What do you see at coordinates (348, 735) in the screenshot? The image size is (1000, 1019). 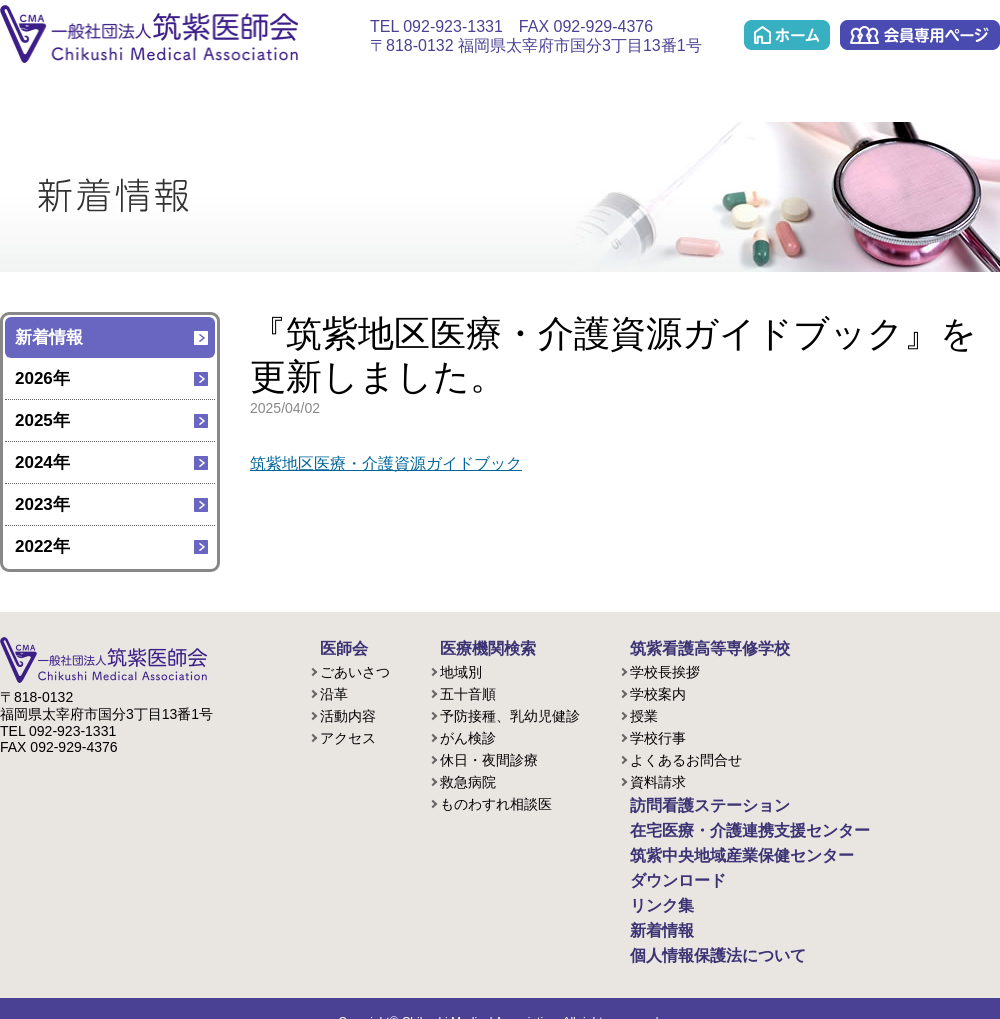 I see `アクセス` at bounding box center [348, 735].